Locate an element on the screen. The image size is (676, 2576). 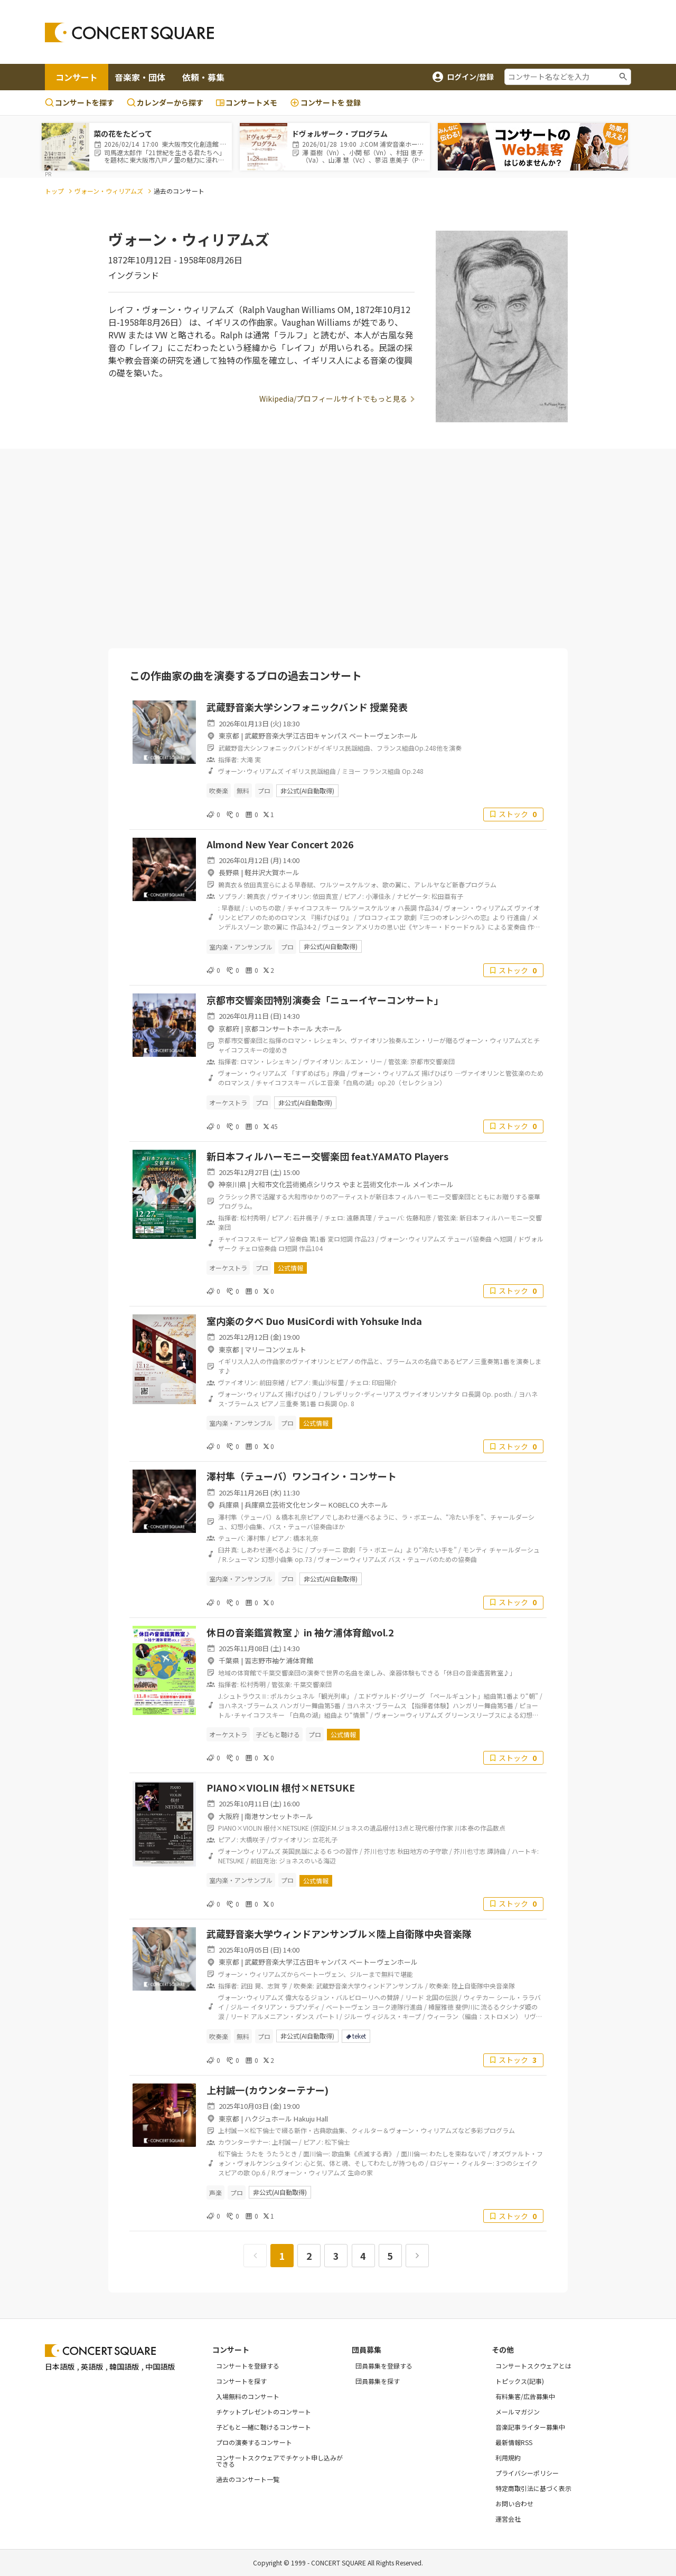
武蔵野音楽大学江古田キャンパス ベートーヴェンホール is located at coordinates (331, 736).